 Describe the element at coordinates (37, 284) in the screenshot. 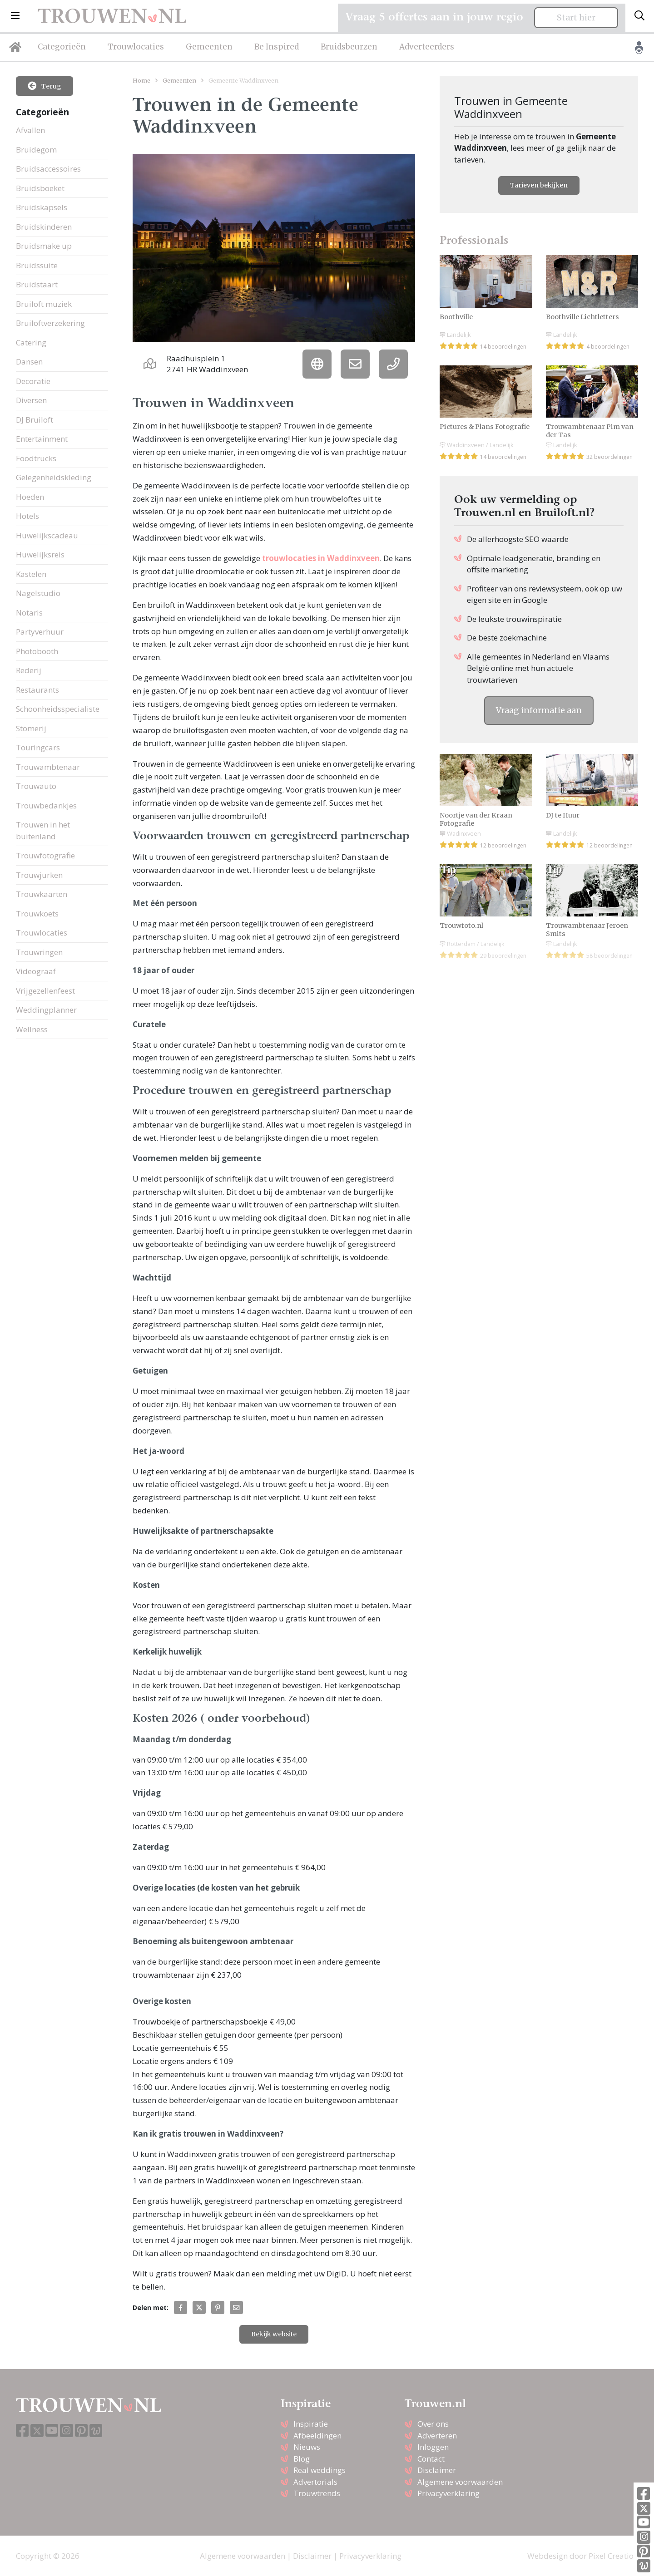

I see `Bruidstaart` at that location.